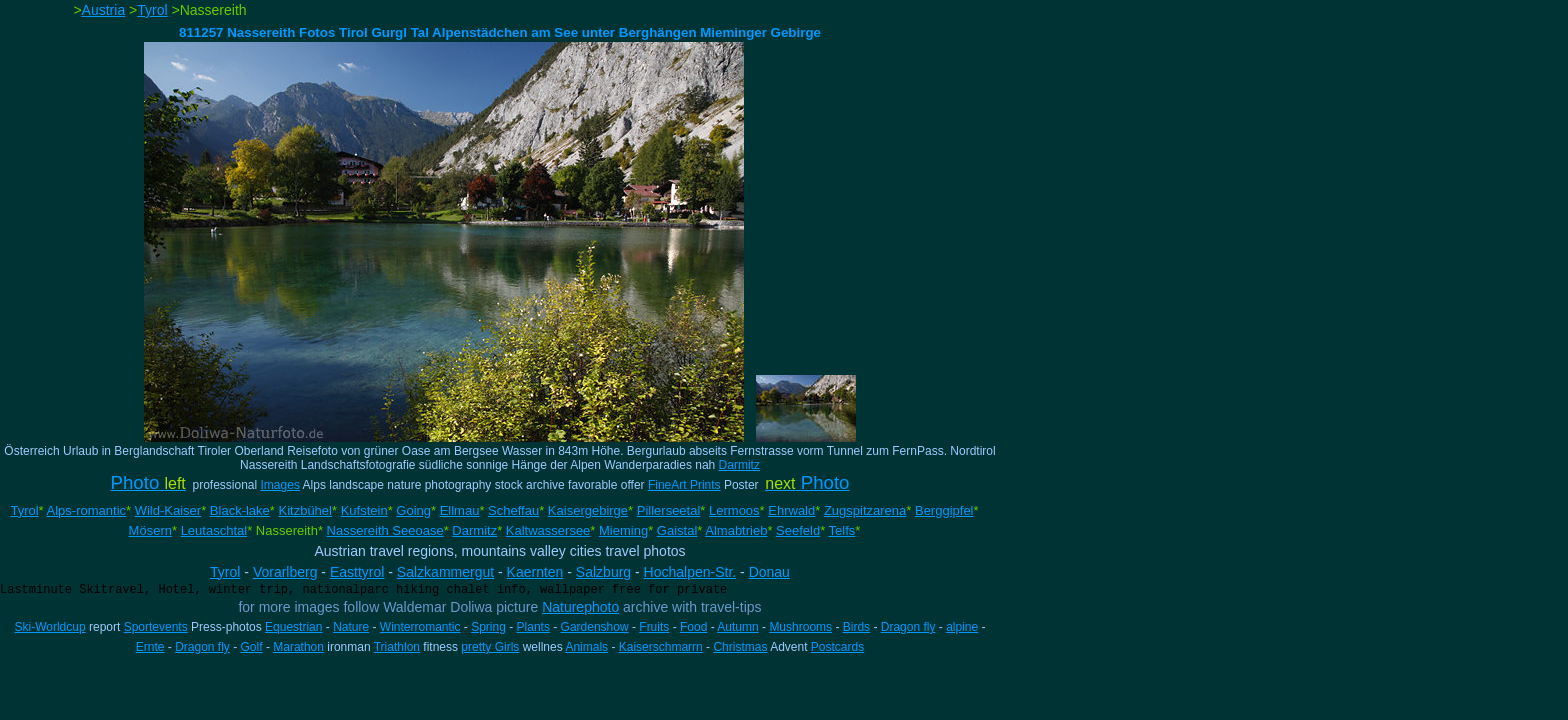 The image size is (1568, 720). Describe the element at coordinates (595, 627) in the screenshot. I see `Gardenshow` at that location.